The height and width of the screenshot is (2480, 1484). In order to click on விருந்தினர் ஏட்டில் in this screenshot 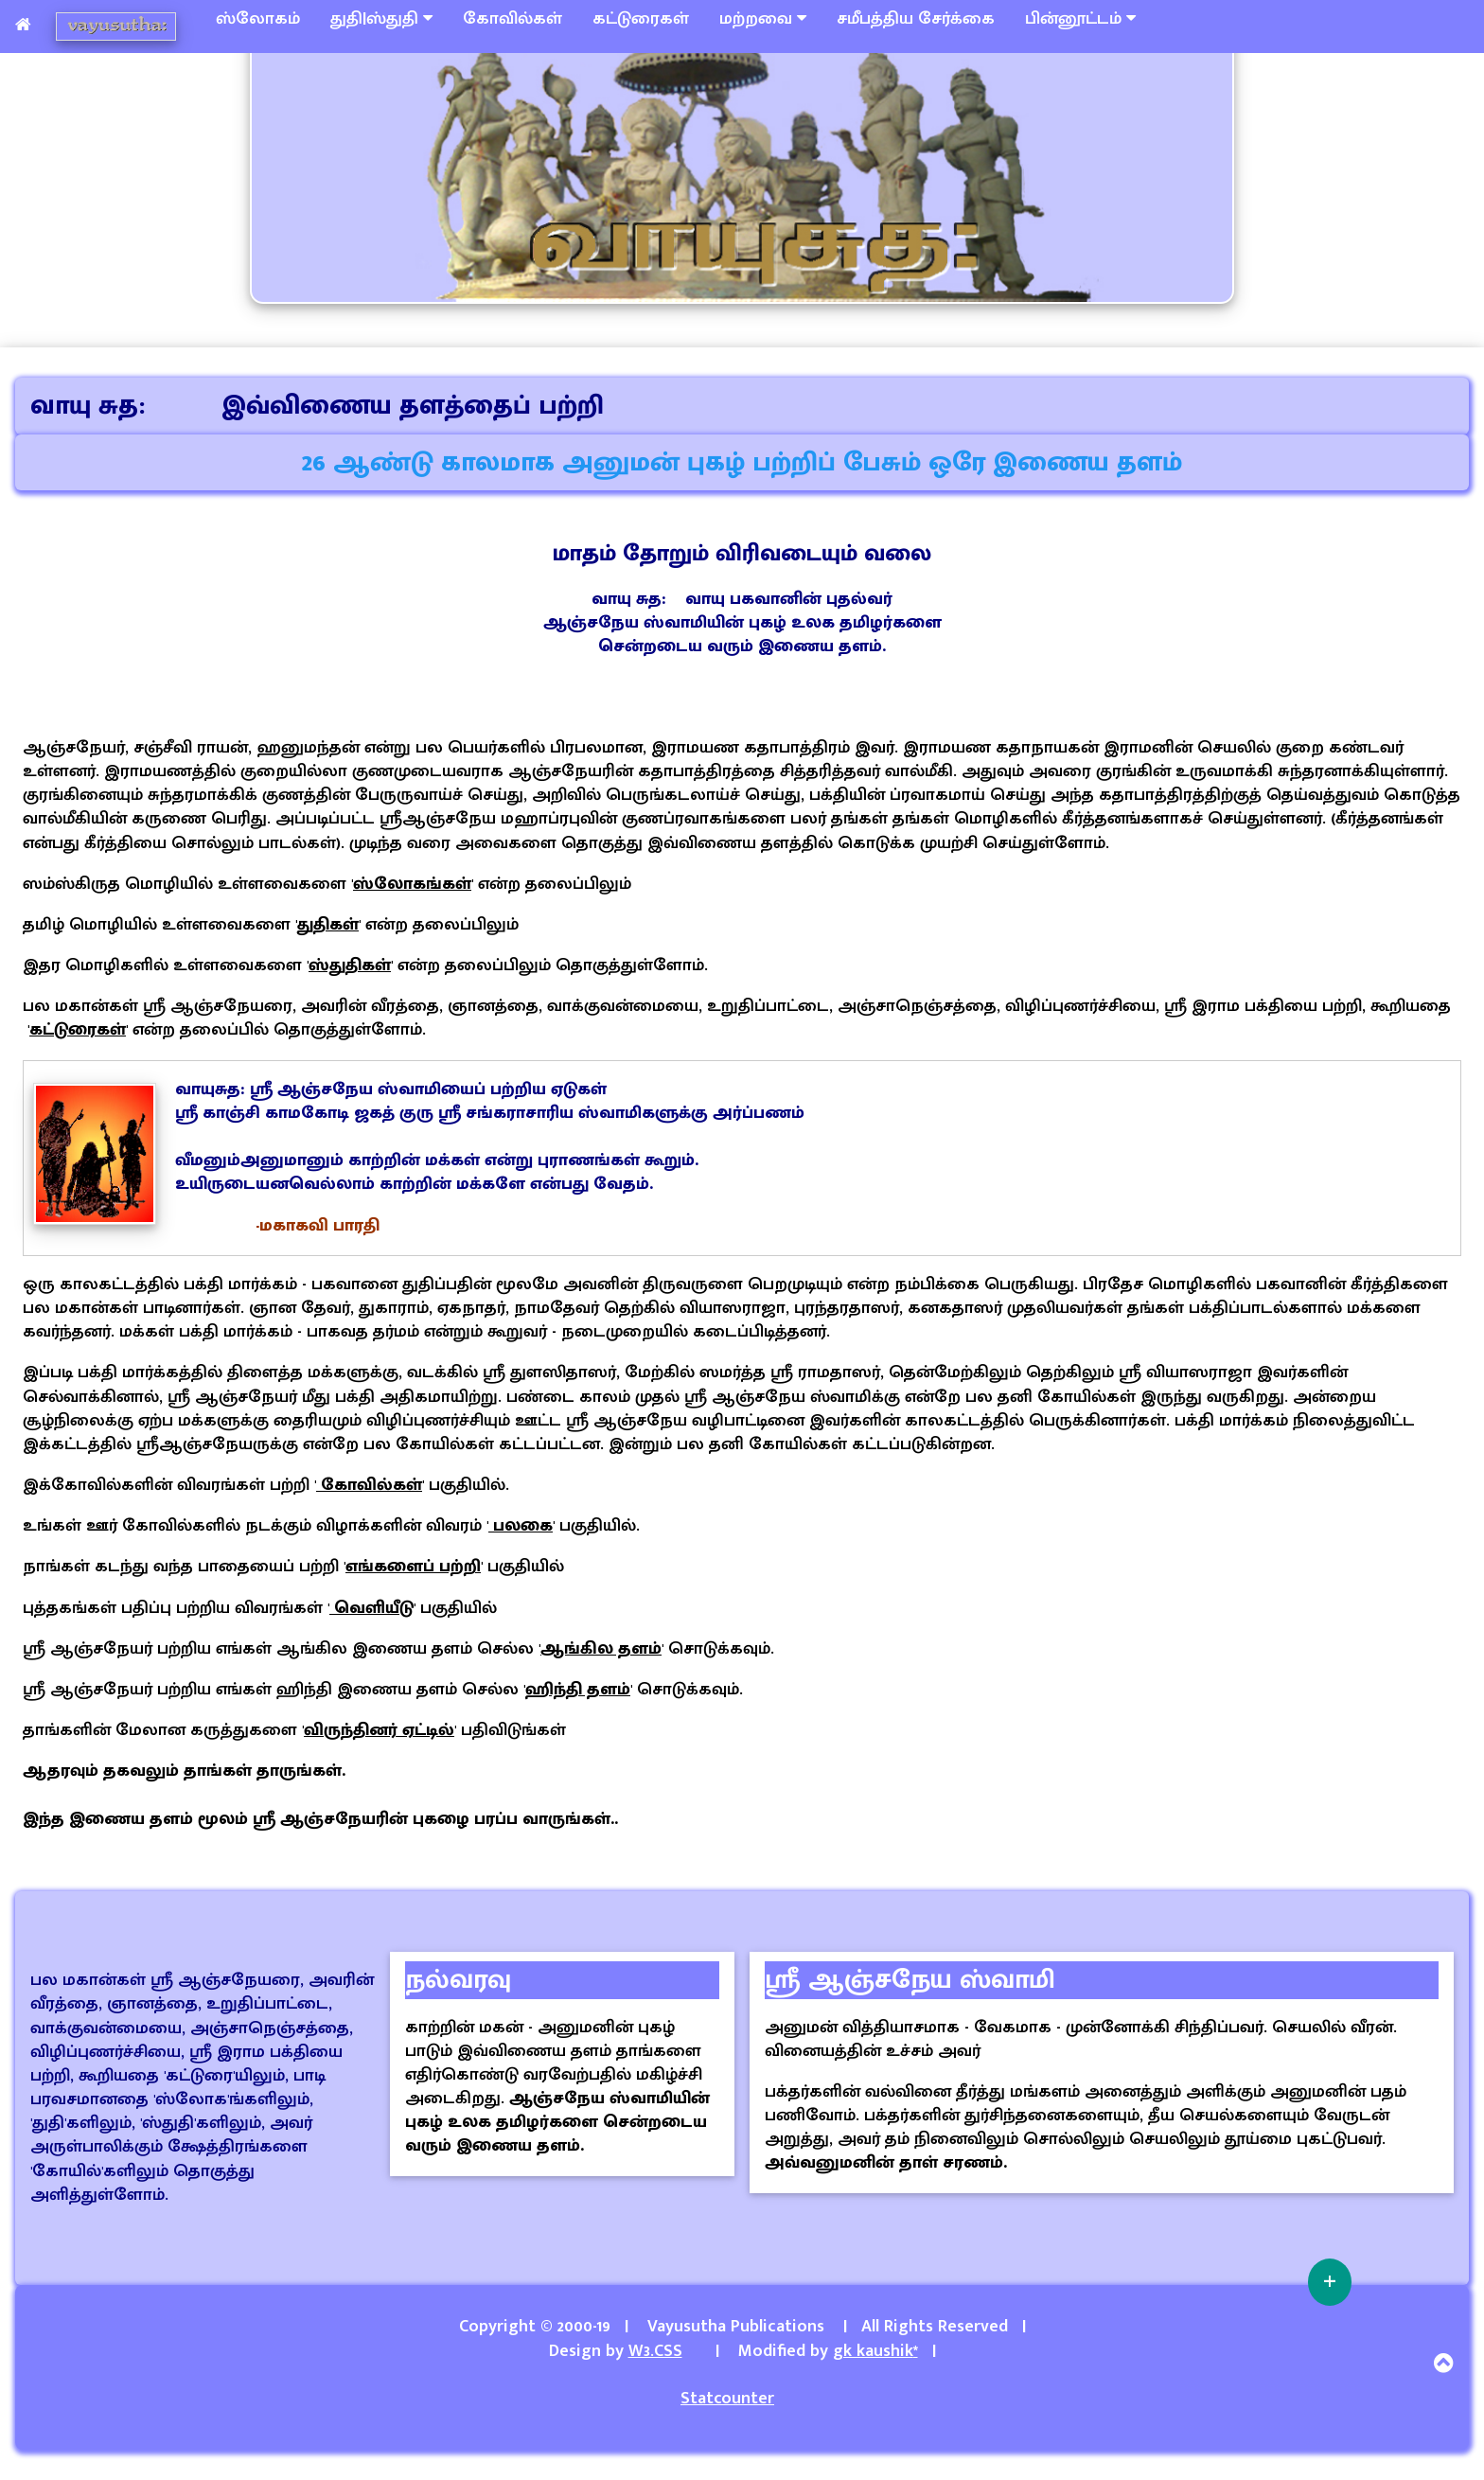, I will do `click(379, 1730)`.